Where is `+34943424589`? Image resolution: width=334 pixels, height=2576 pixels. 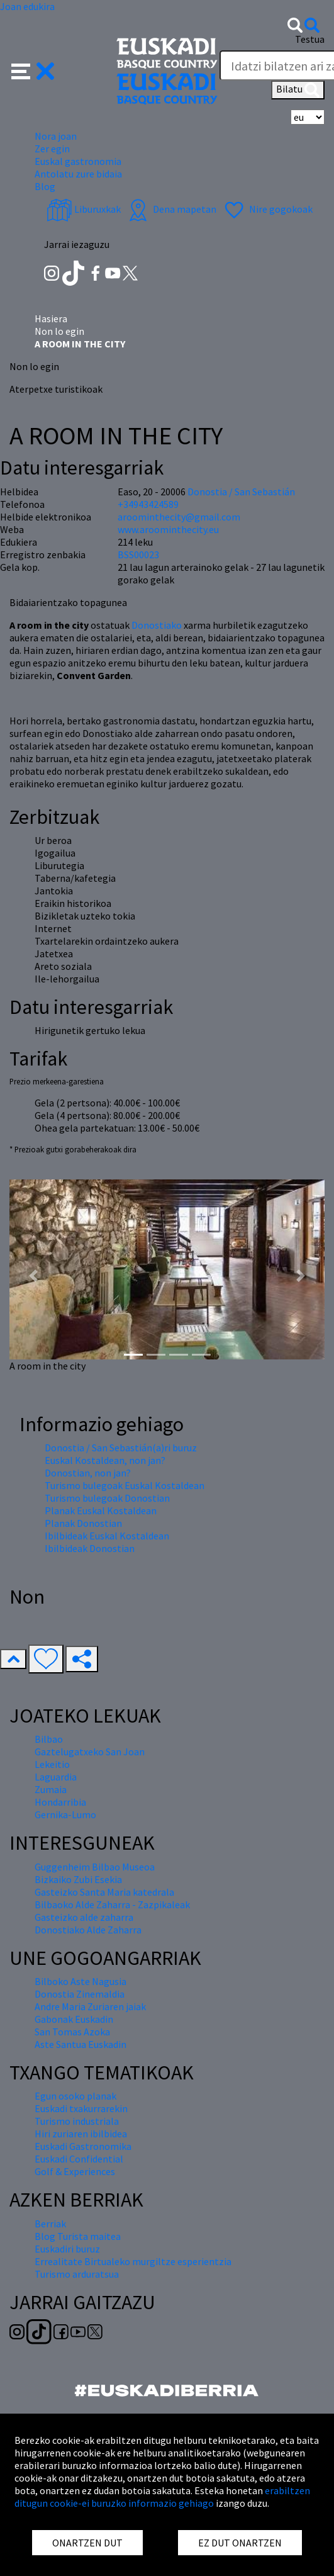
+34943424589 is located at coordinates (148, 504).